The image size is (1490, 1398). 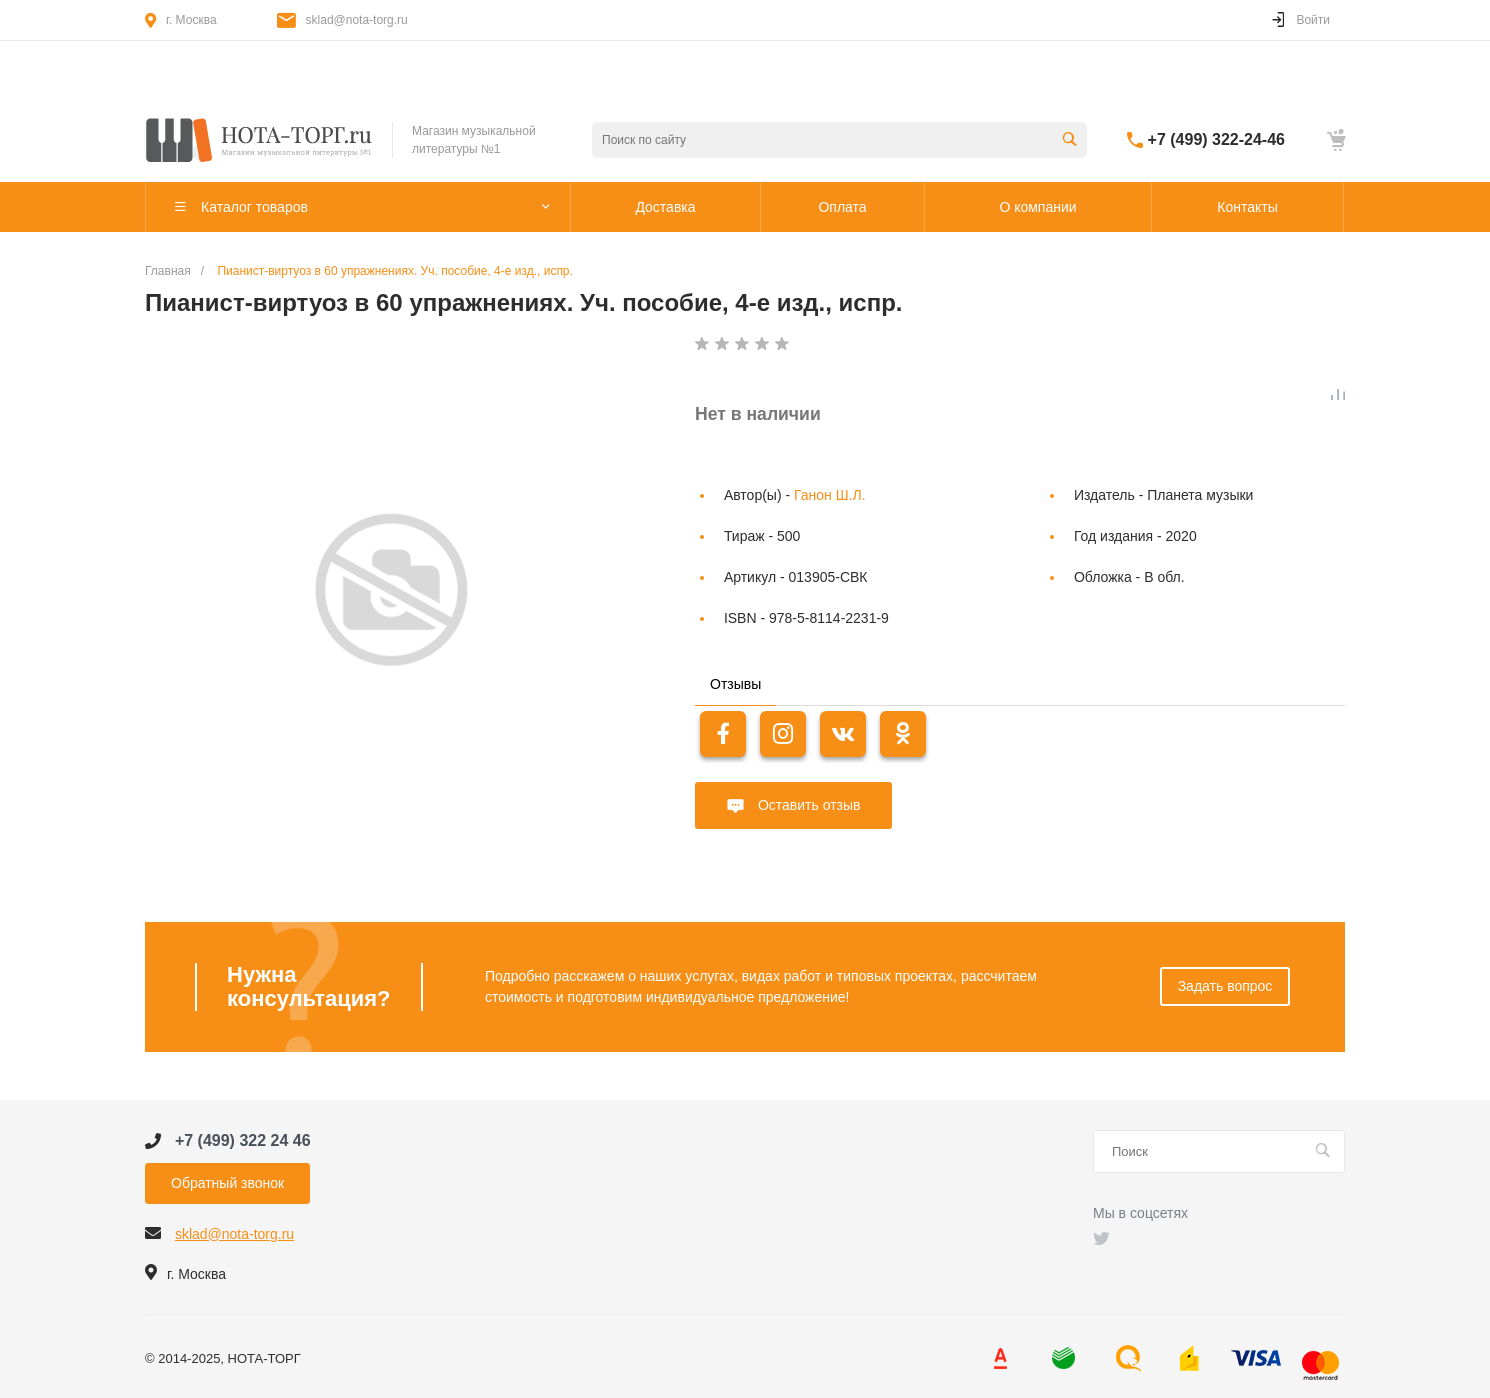 What do you see at coordinates (357, 20) in the screenshot?
I see `sklad@nota-torg.ru` at bounding box center [357, 20].